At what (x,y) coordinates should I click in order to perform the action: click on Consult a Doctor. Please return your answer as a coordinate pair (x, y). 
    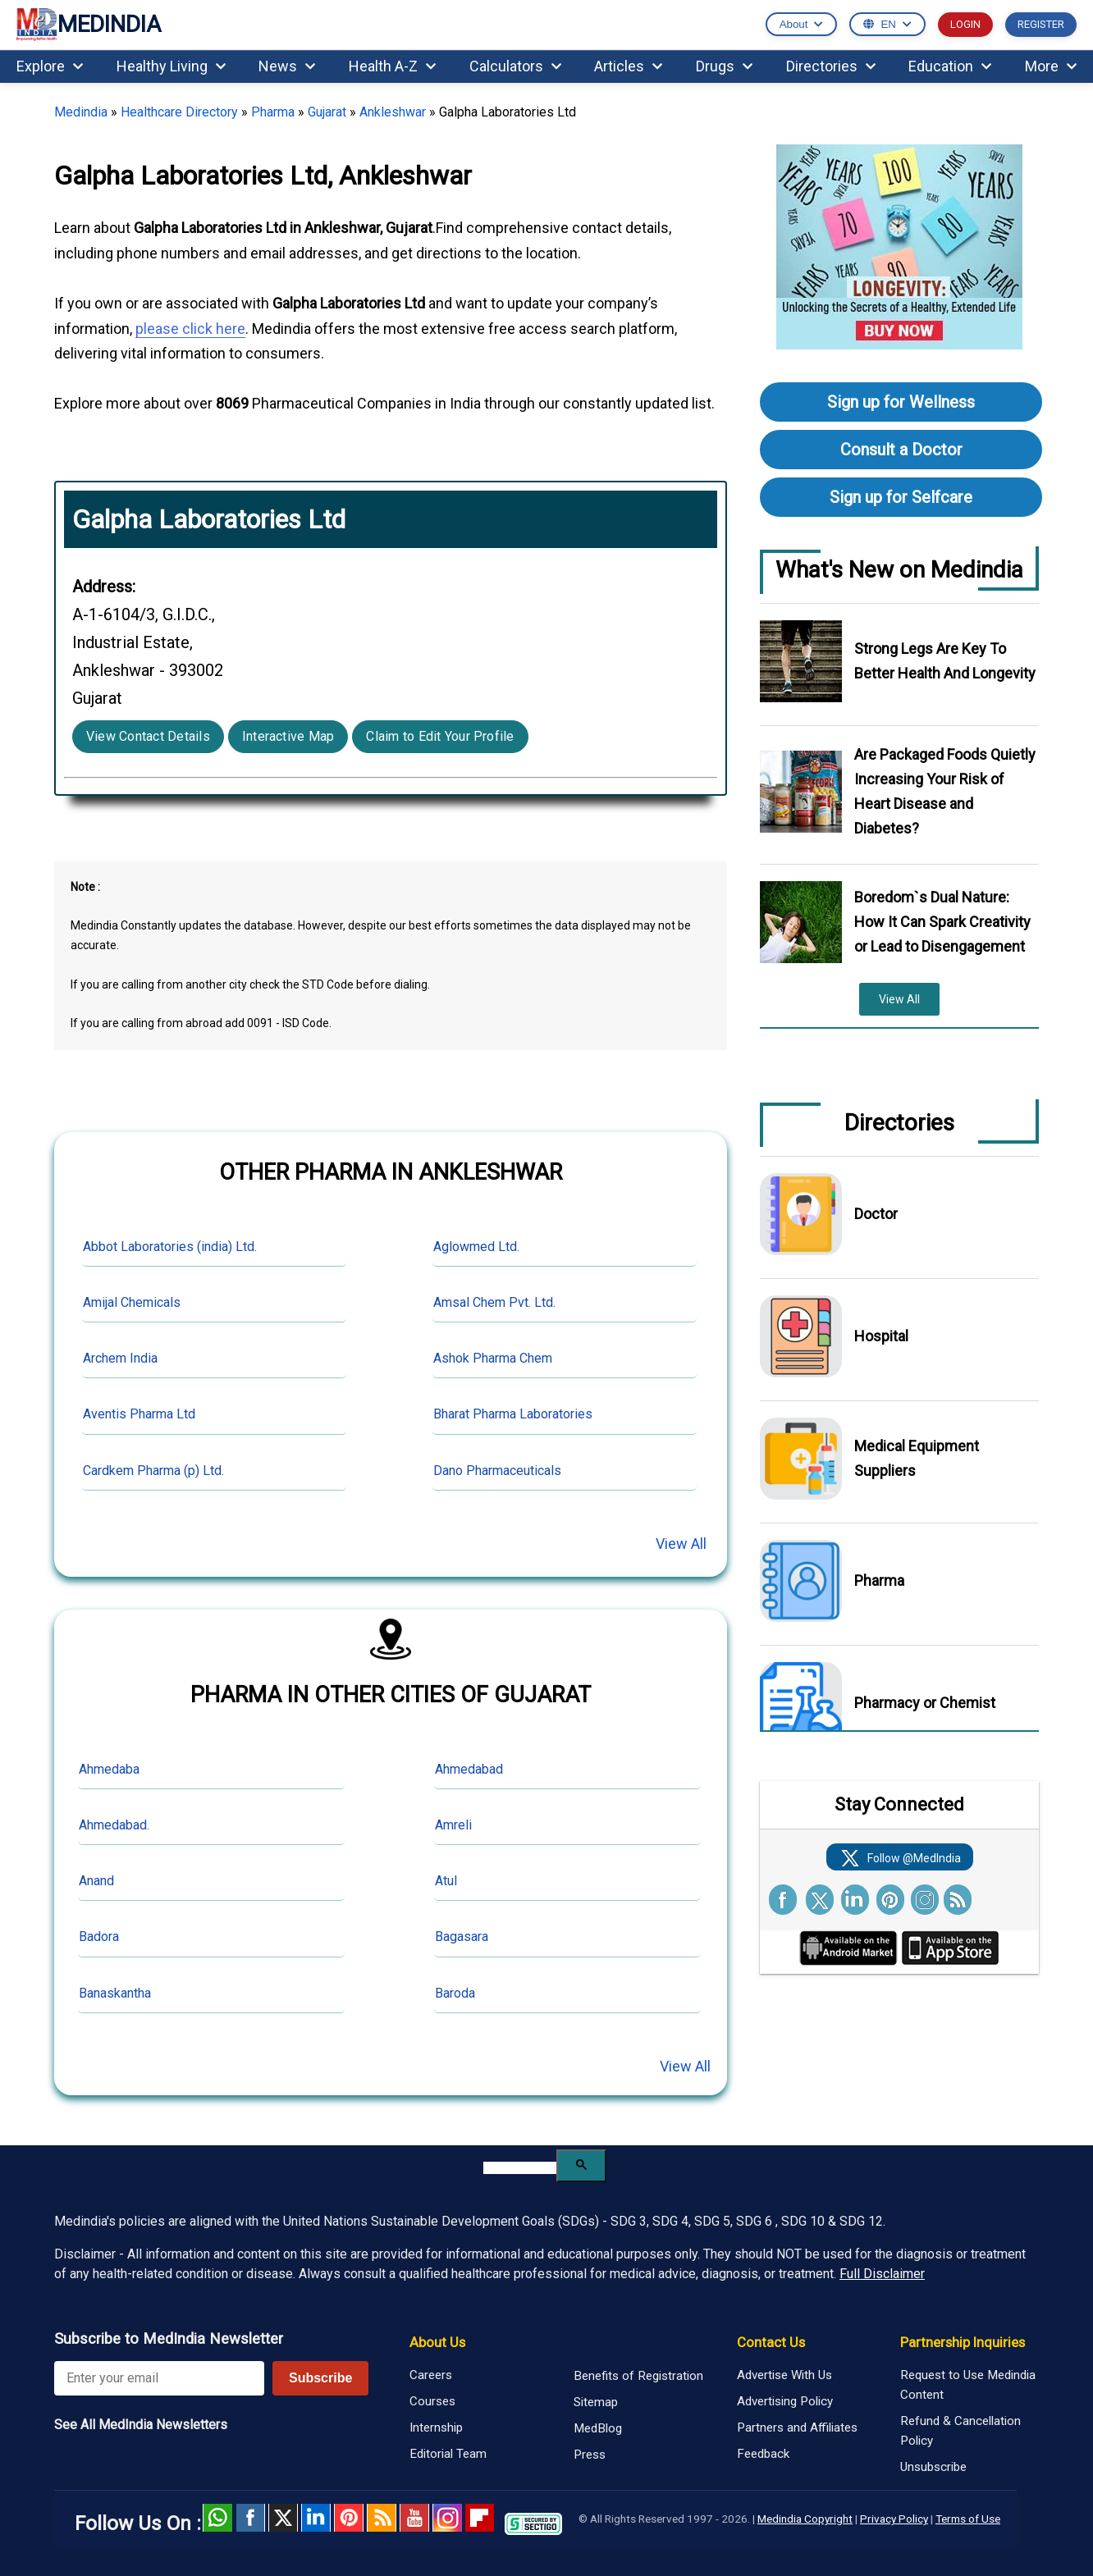
    Looking at the image, I should click on (901, 449).